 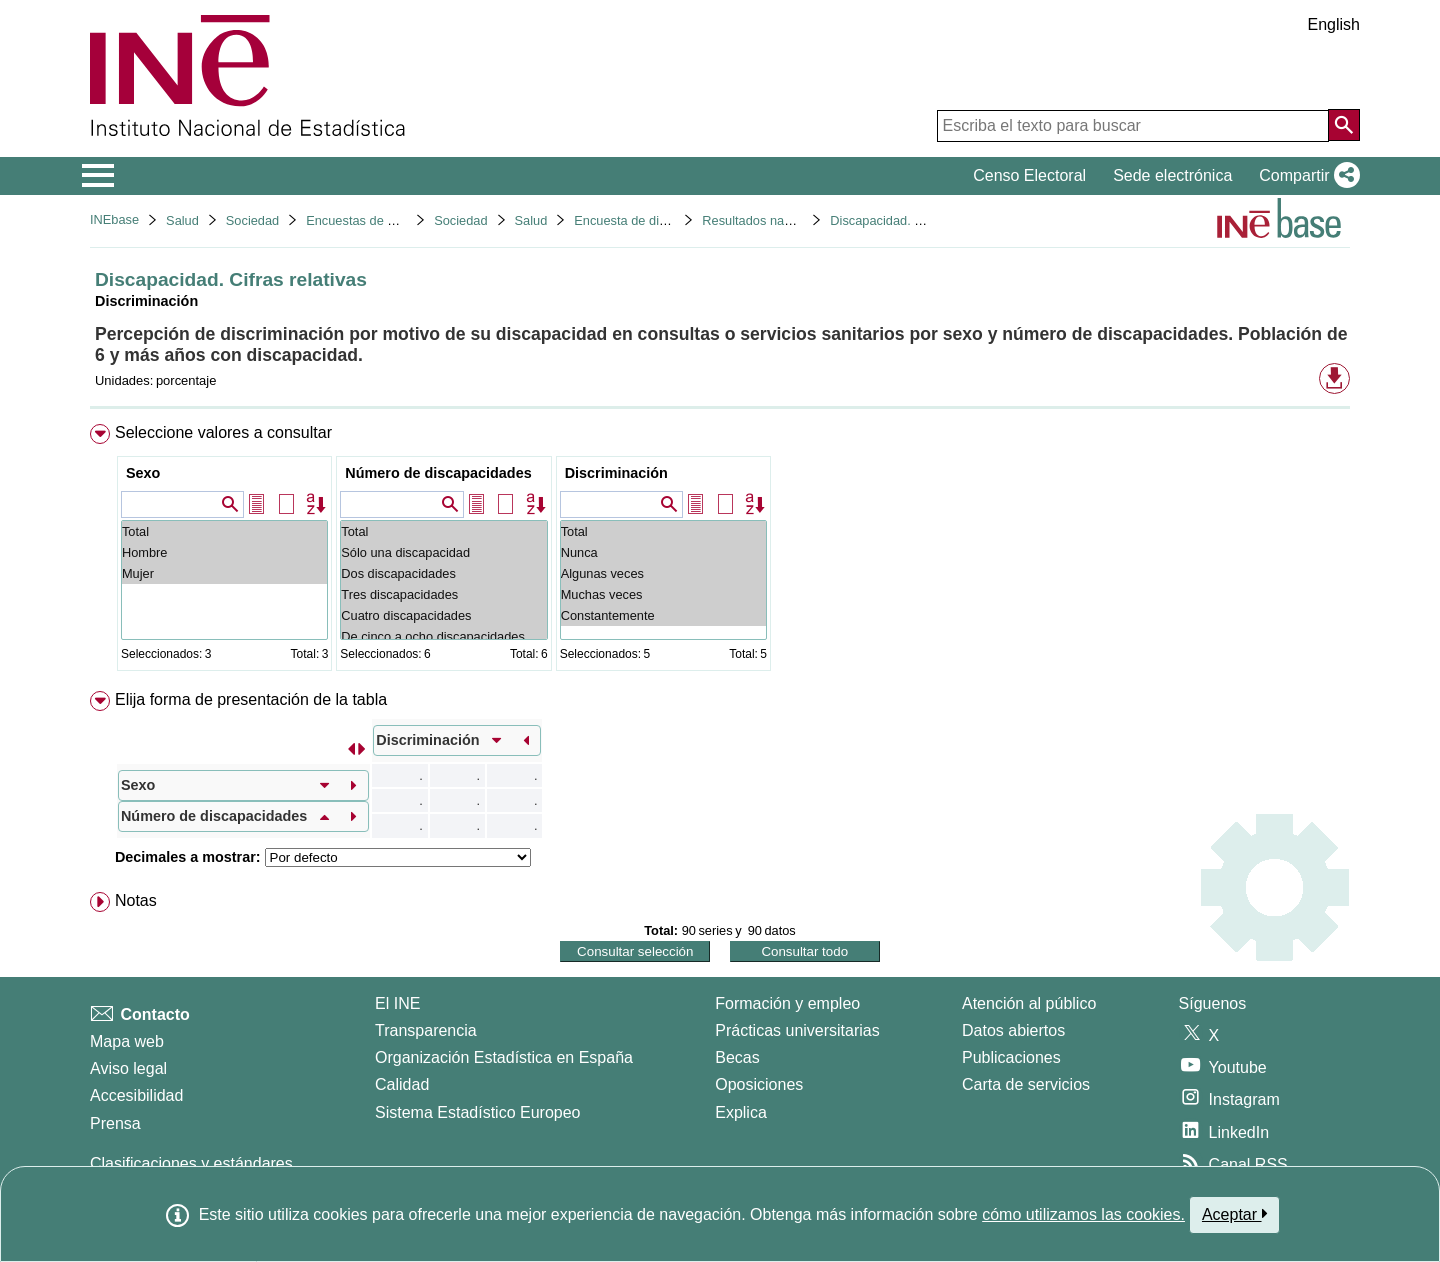 What do you see at coordinates (759, 1084) in the screenshot?
I see `Oposiciones` at bounding box center [759, 1084].